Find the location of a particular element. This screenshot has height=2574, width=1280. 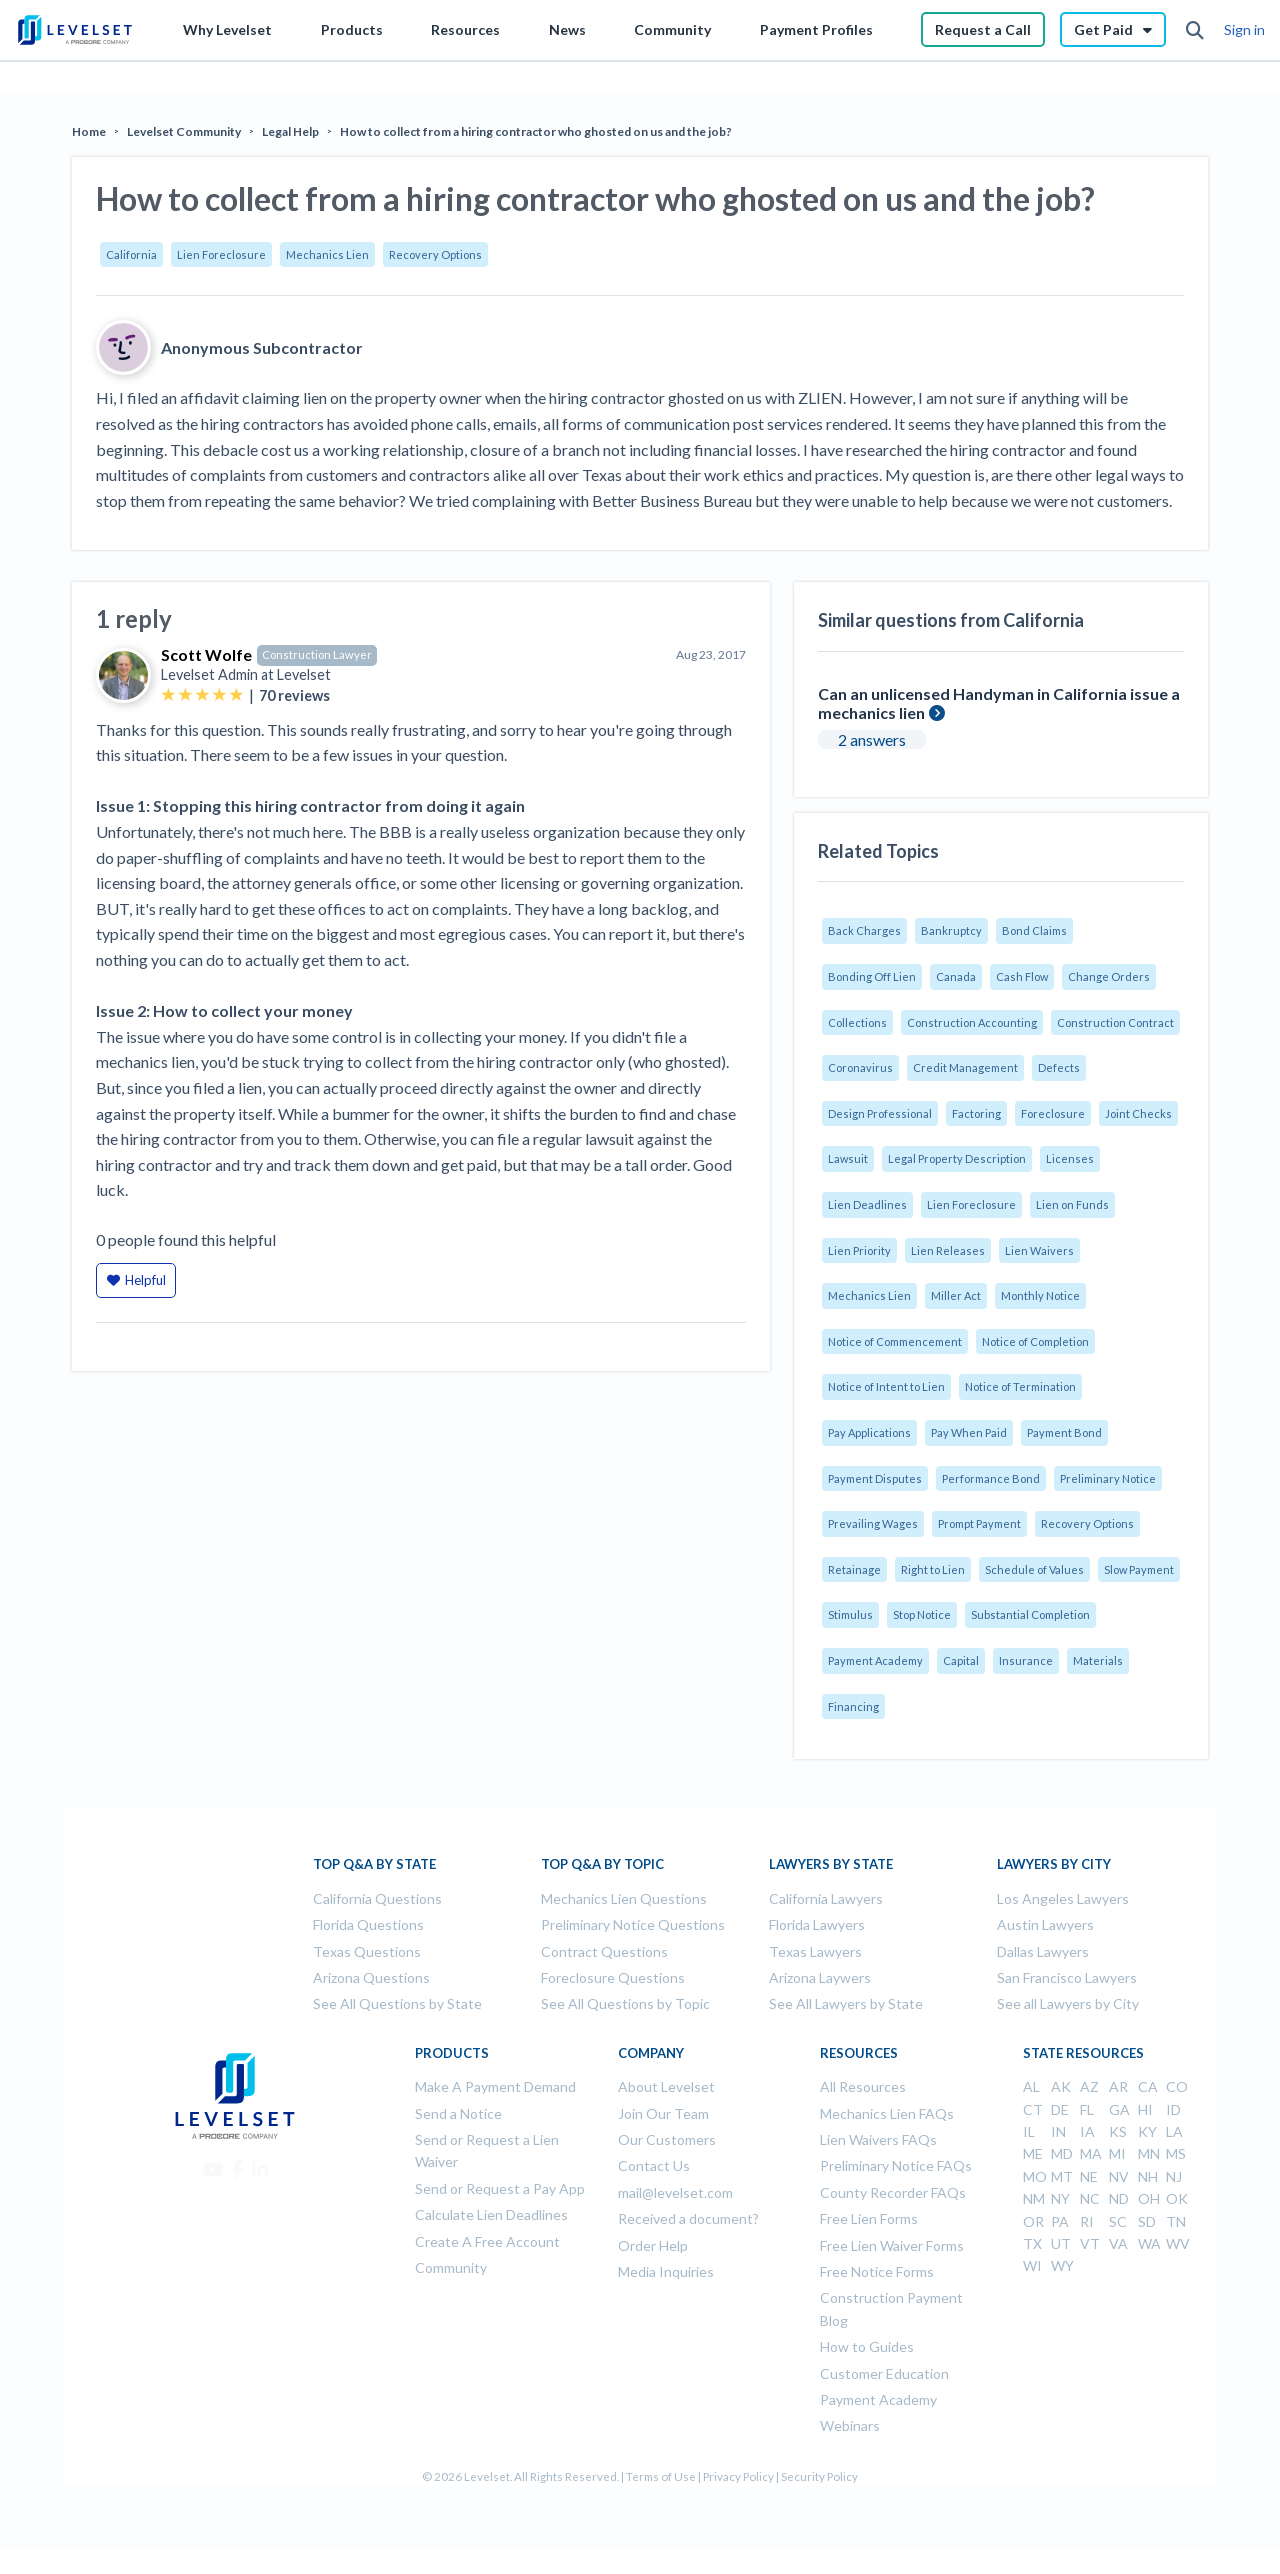

MD is located at coordinates (1062, 2153).